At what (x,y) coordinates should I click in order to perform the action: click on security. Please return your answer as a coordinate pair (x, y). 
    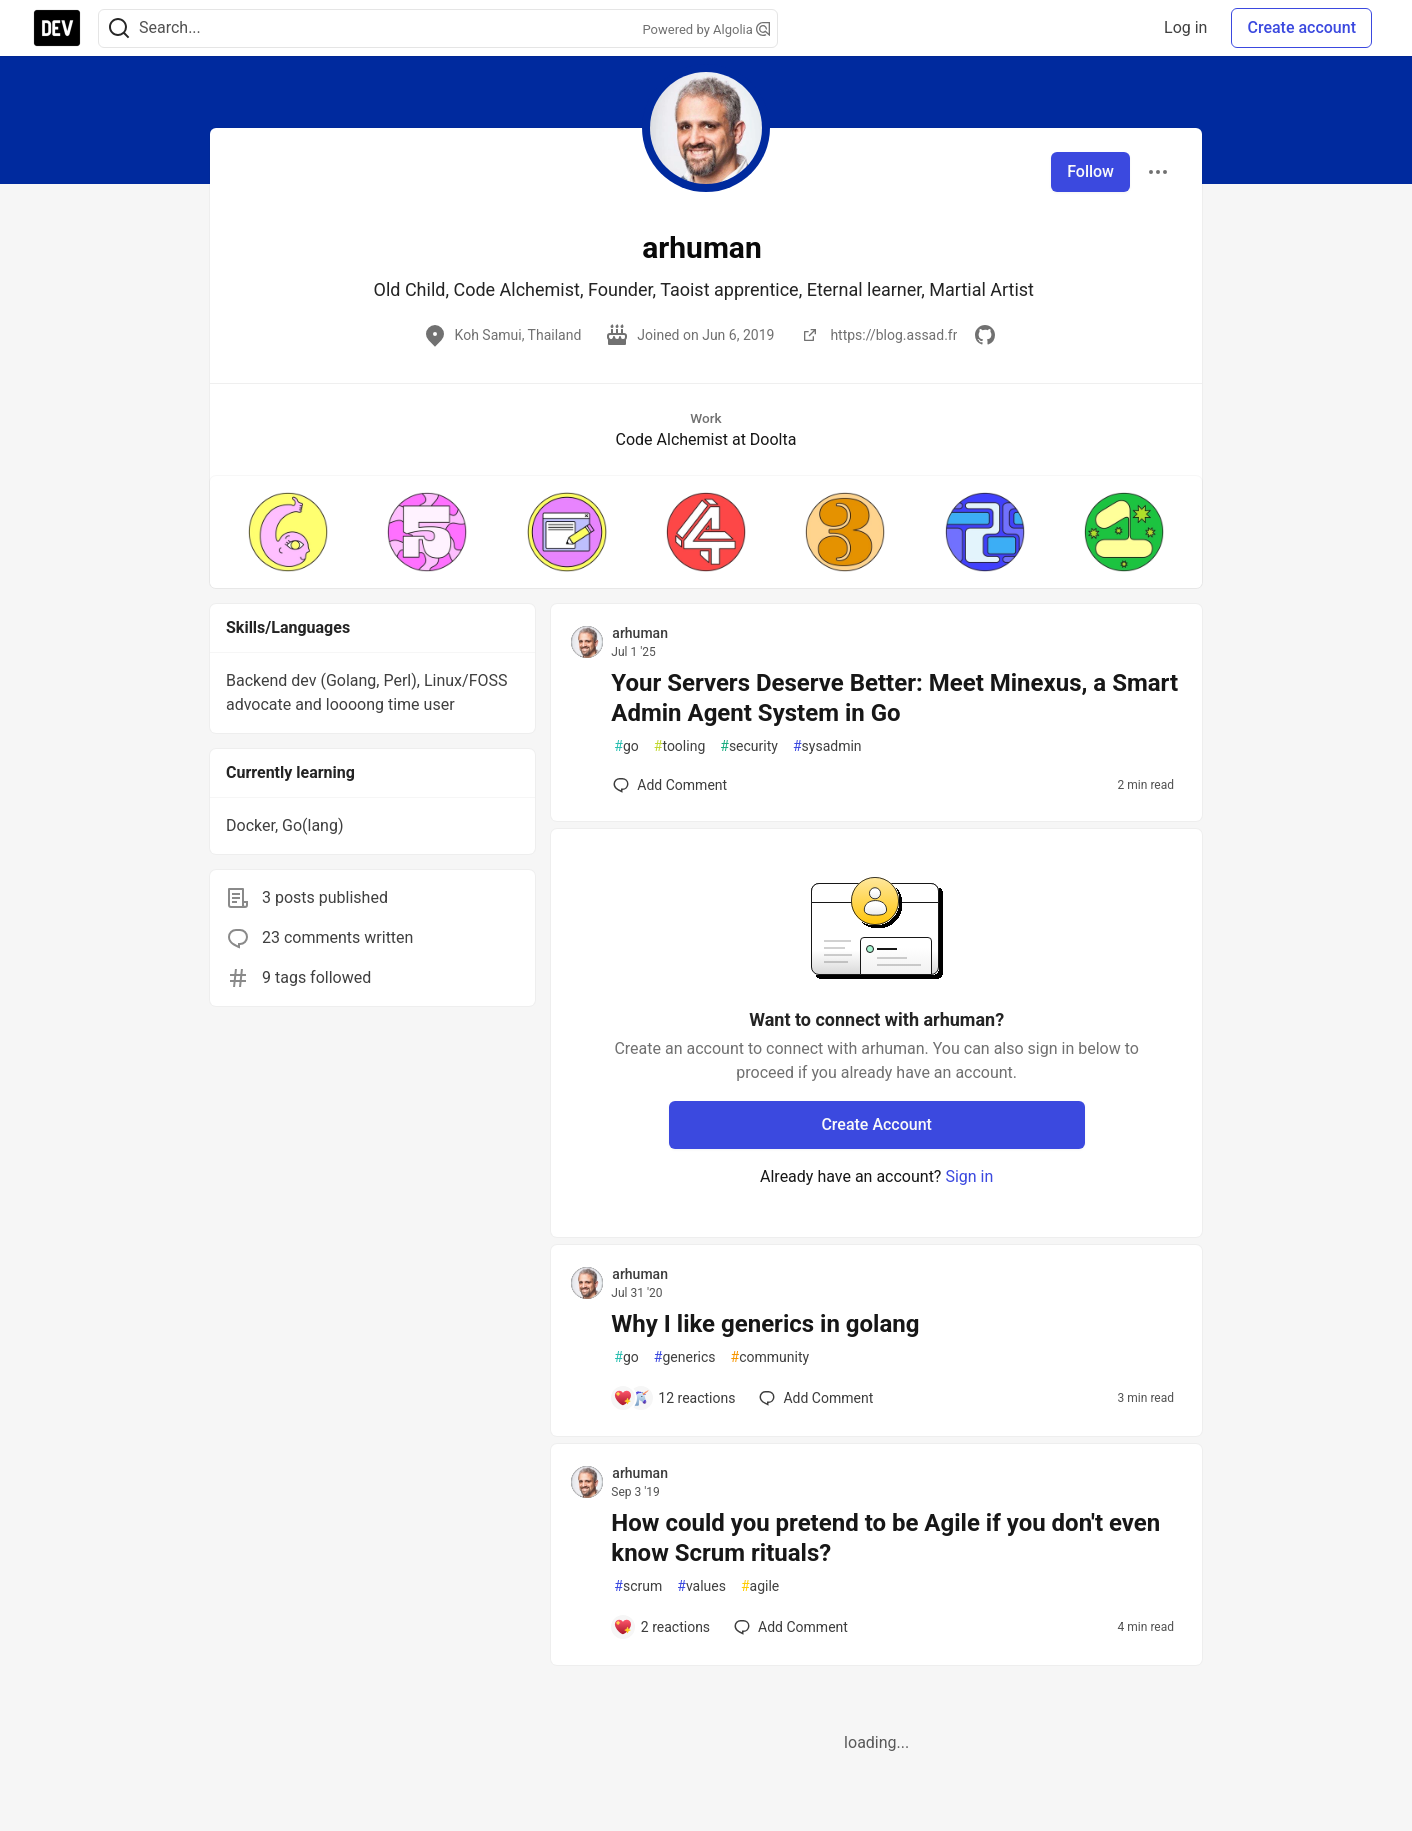
    Looking at the image, I should click on (749, 746).